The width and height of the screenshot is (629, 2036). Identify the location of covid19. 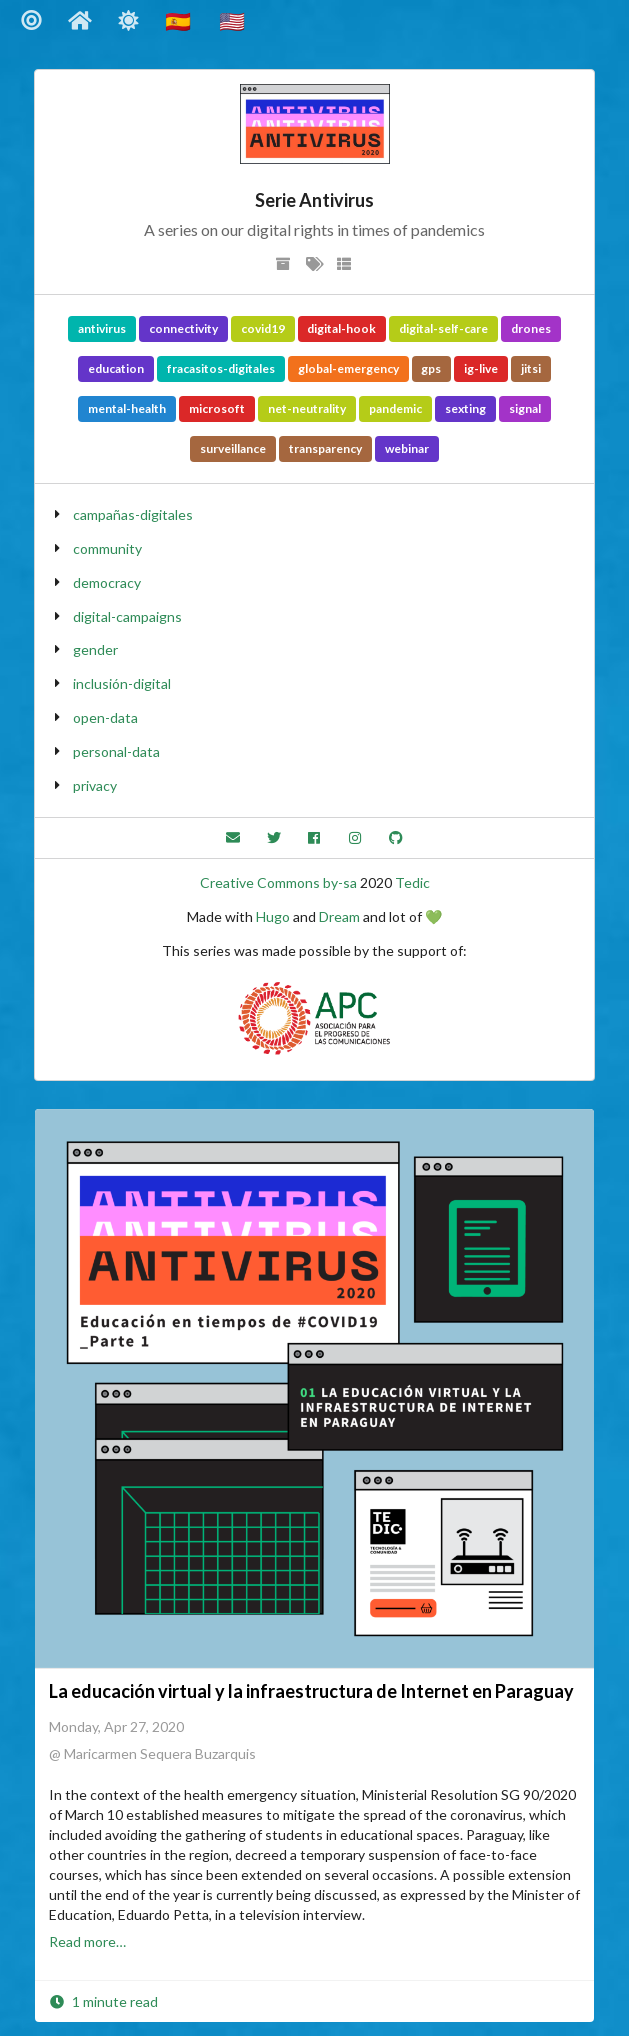
(263, 328).